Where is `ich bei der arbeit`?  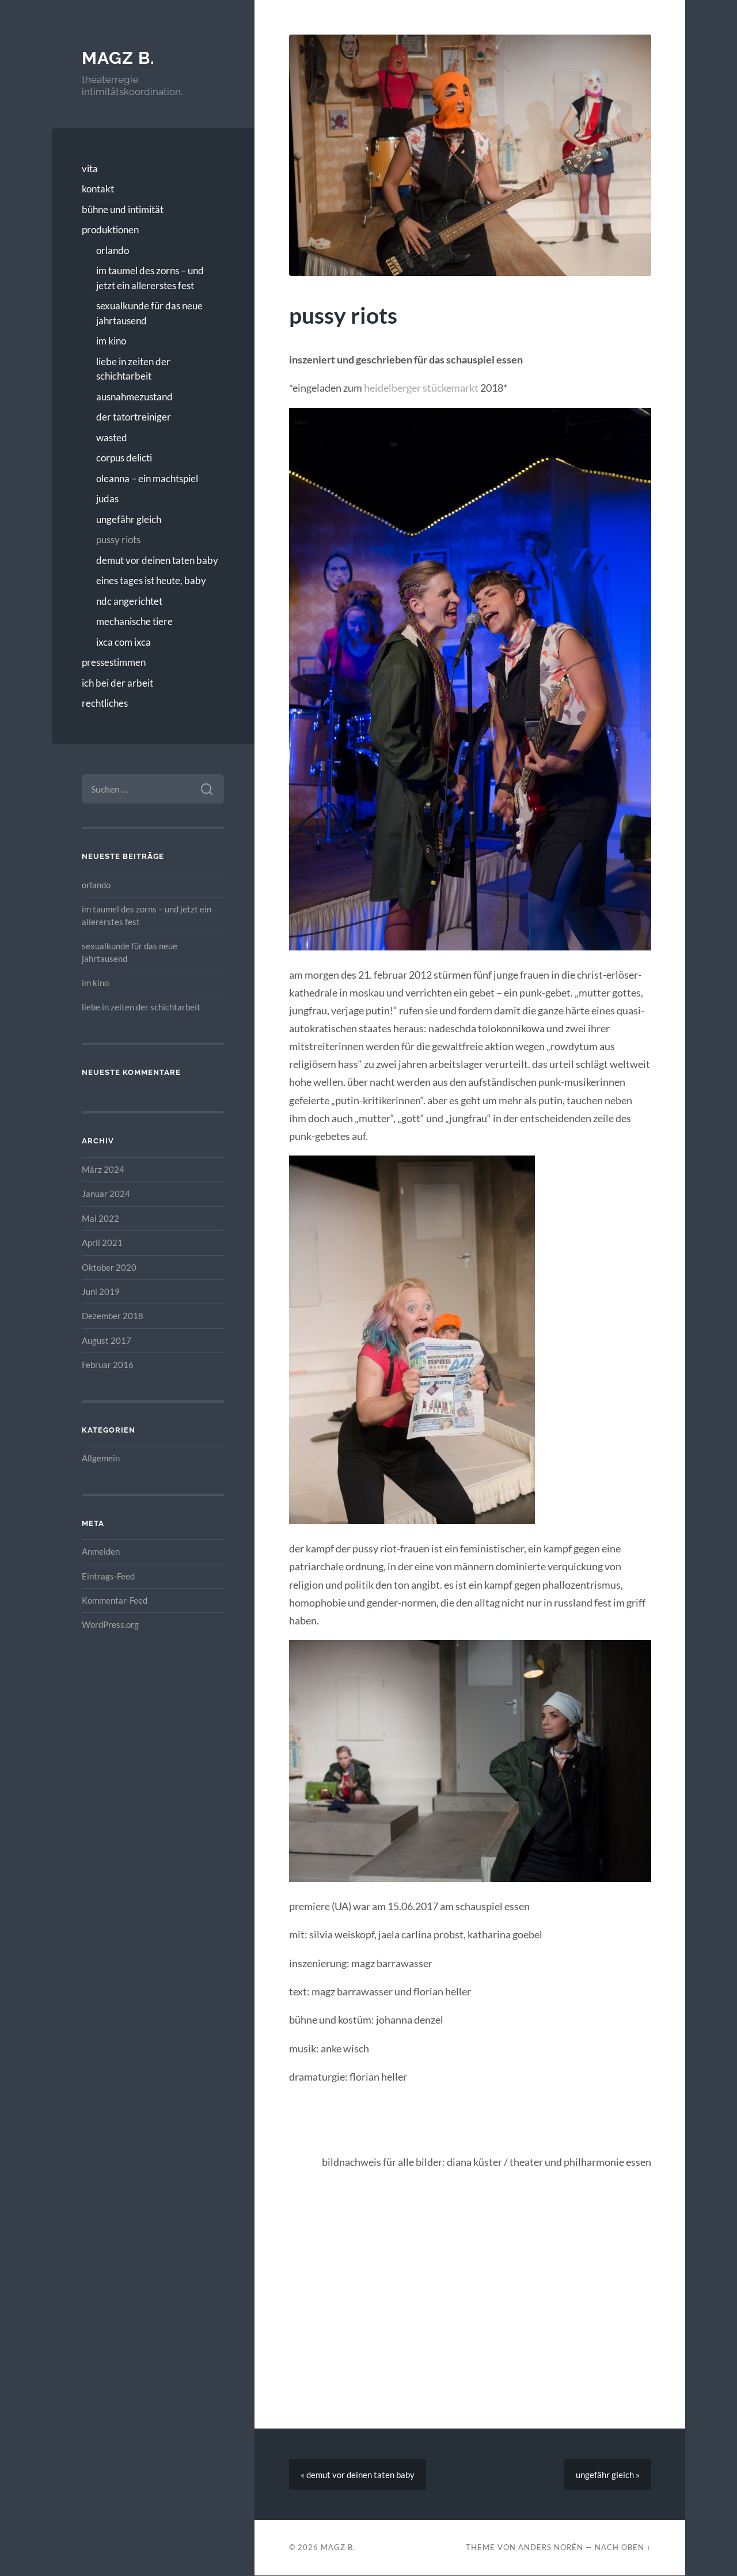
ich bei der arbeit is located at coordinates (117, 683).